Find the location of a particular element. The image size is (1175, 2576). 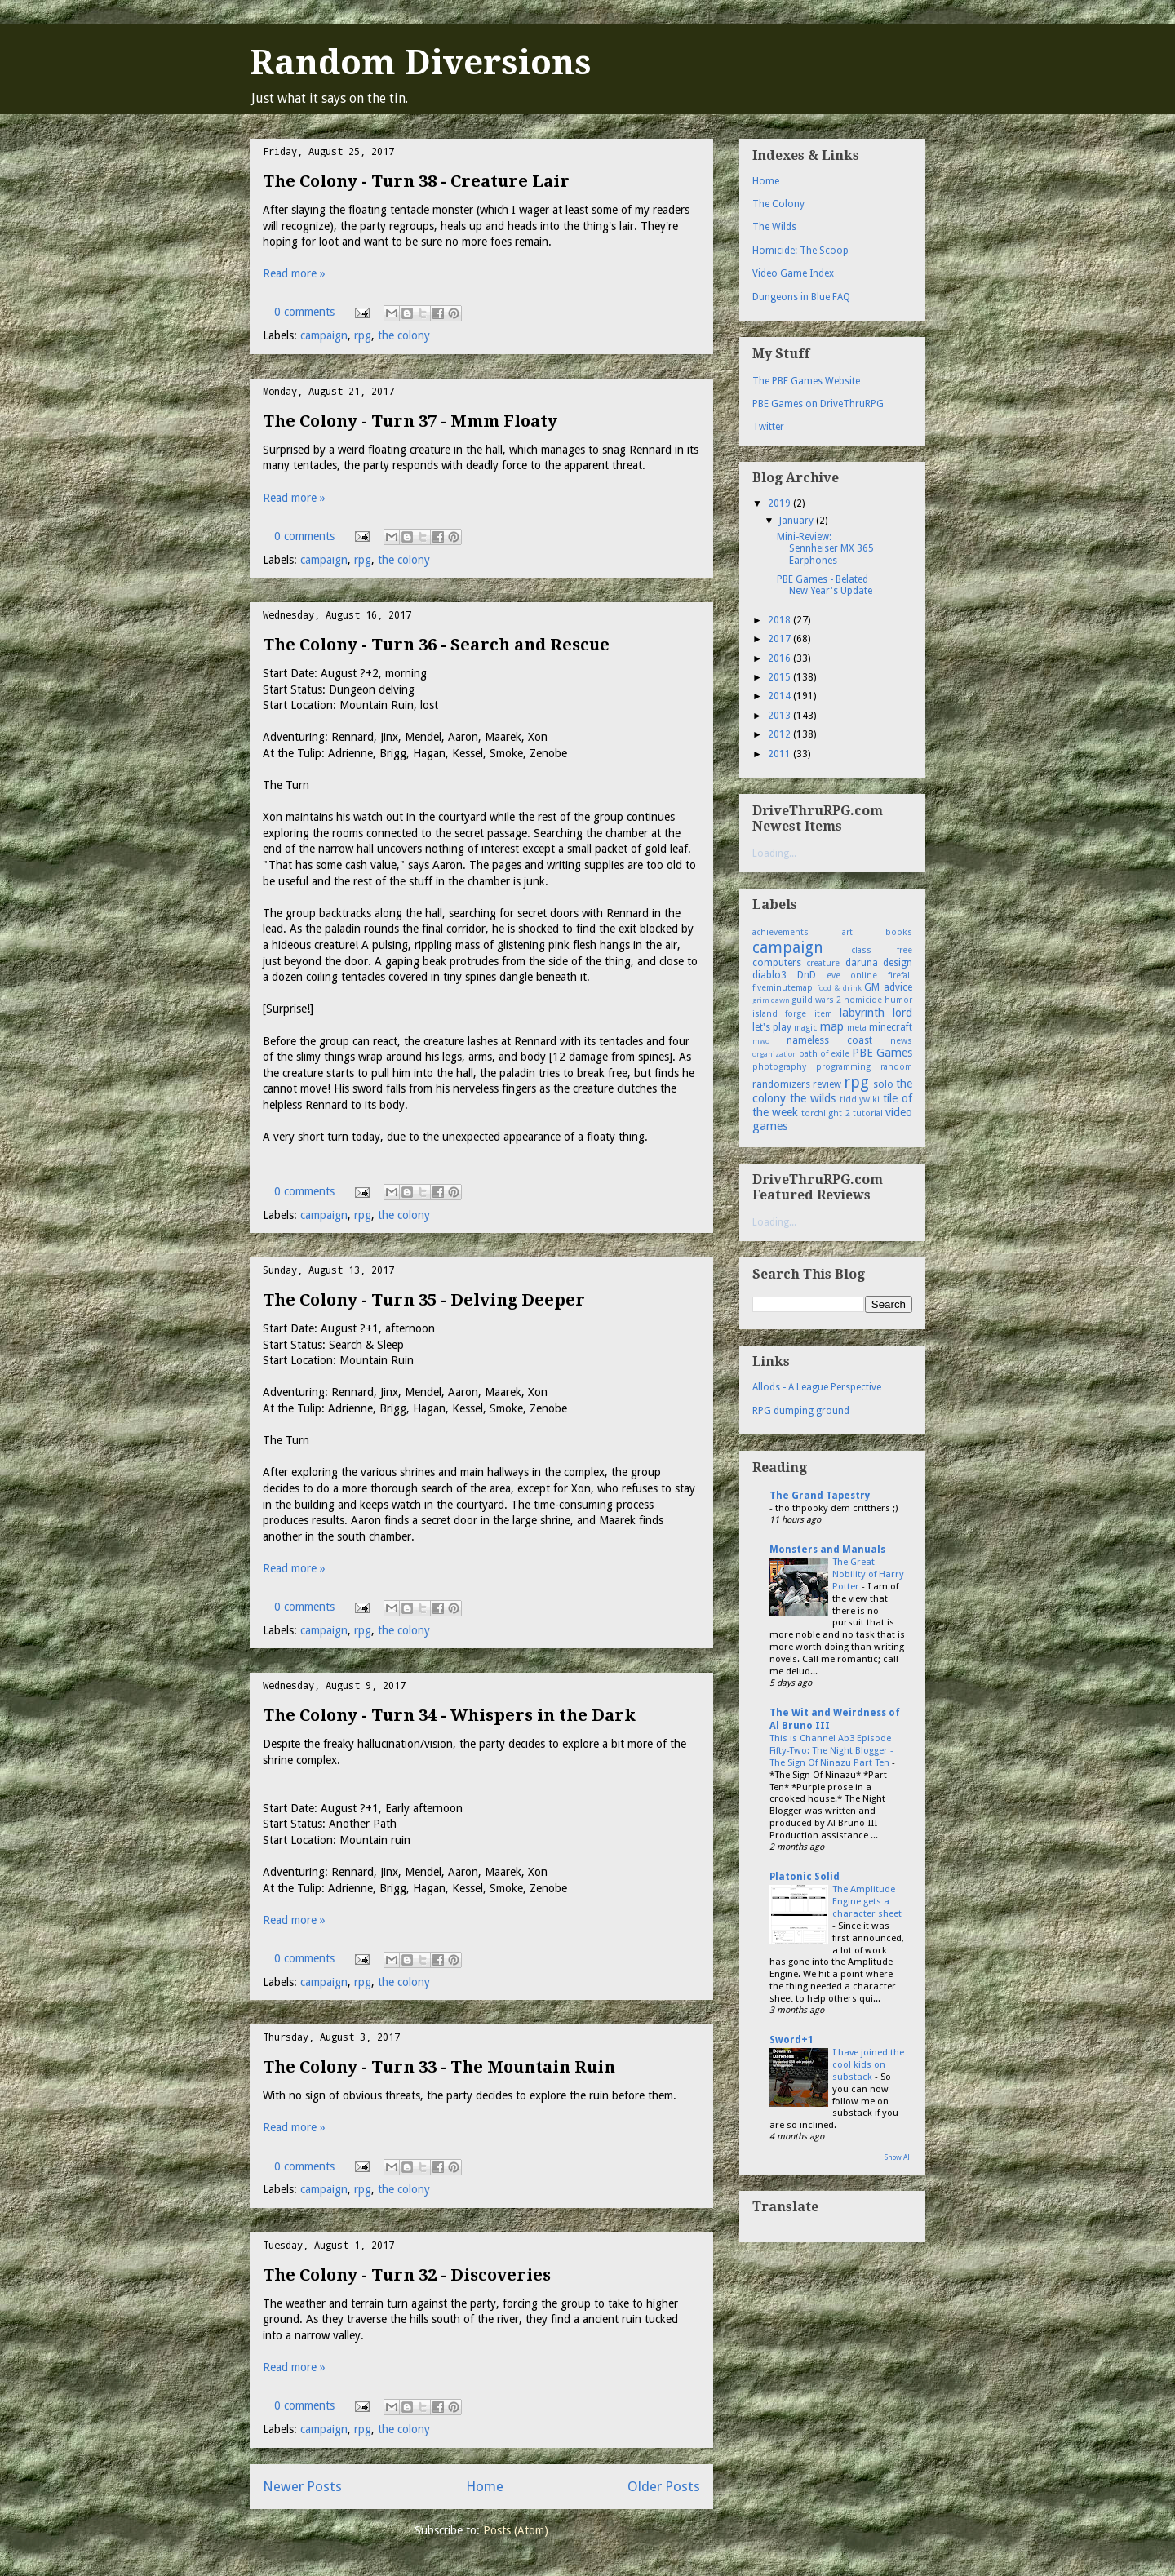

Homicide: The Scoop is located at coordinates (800, 250).